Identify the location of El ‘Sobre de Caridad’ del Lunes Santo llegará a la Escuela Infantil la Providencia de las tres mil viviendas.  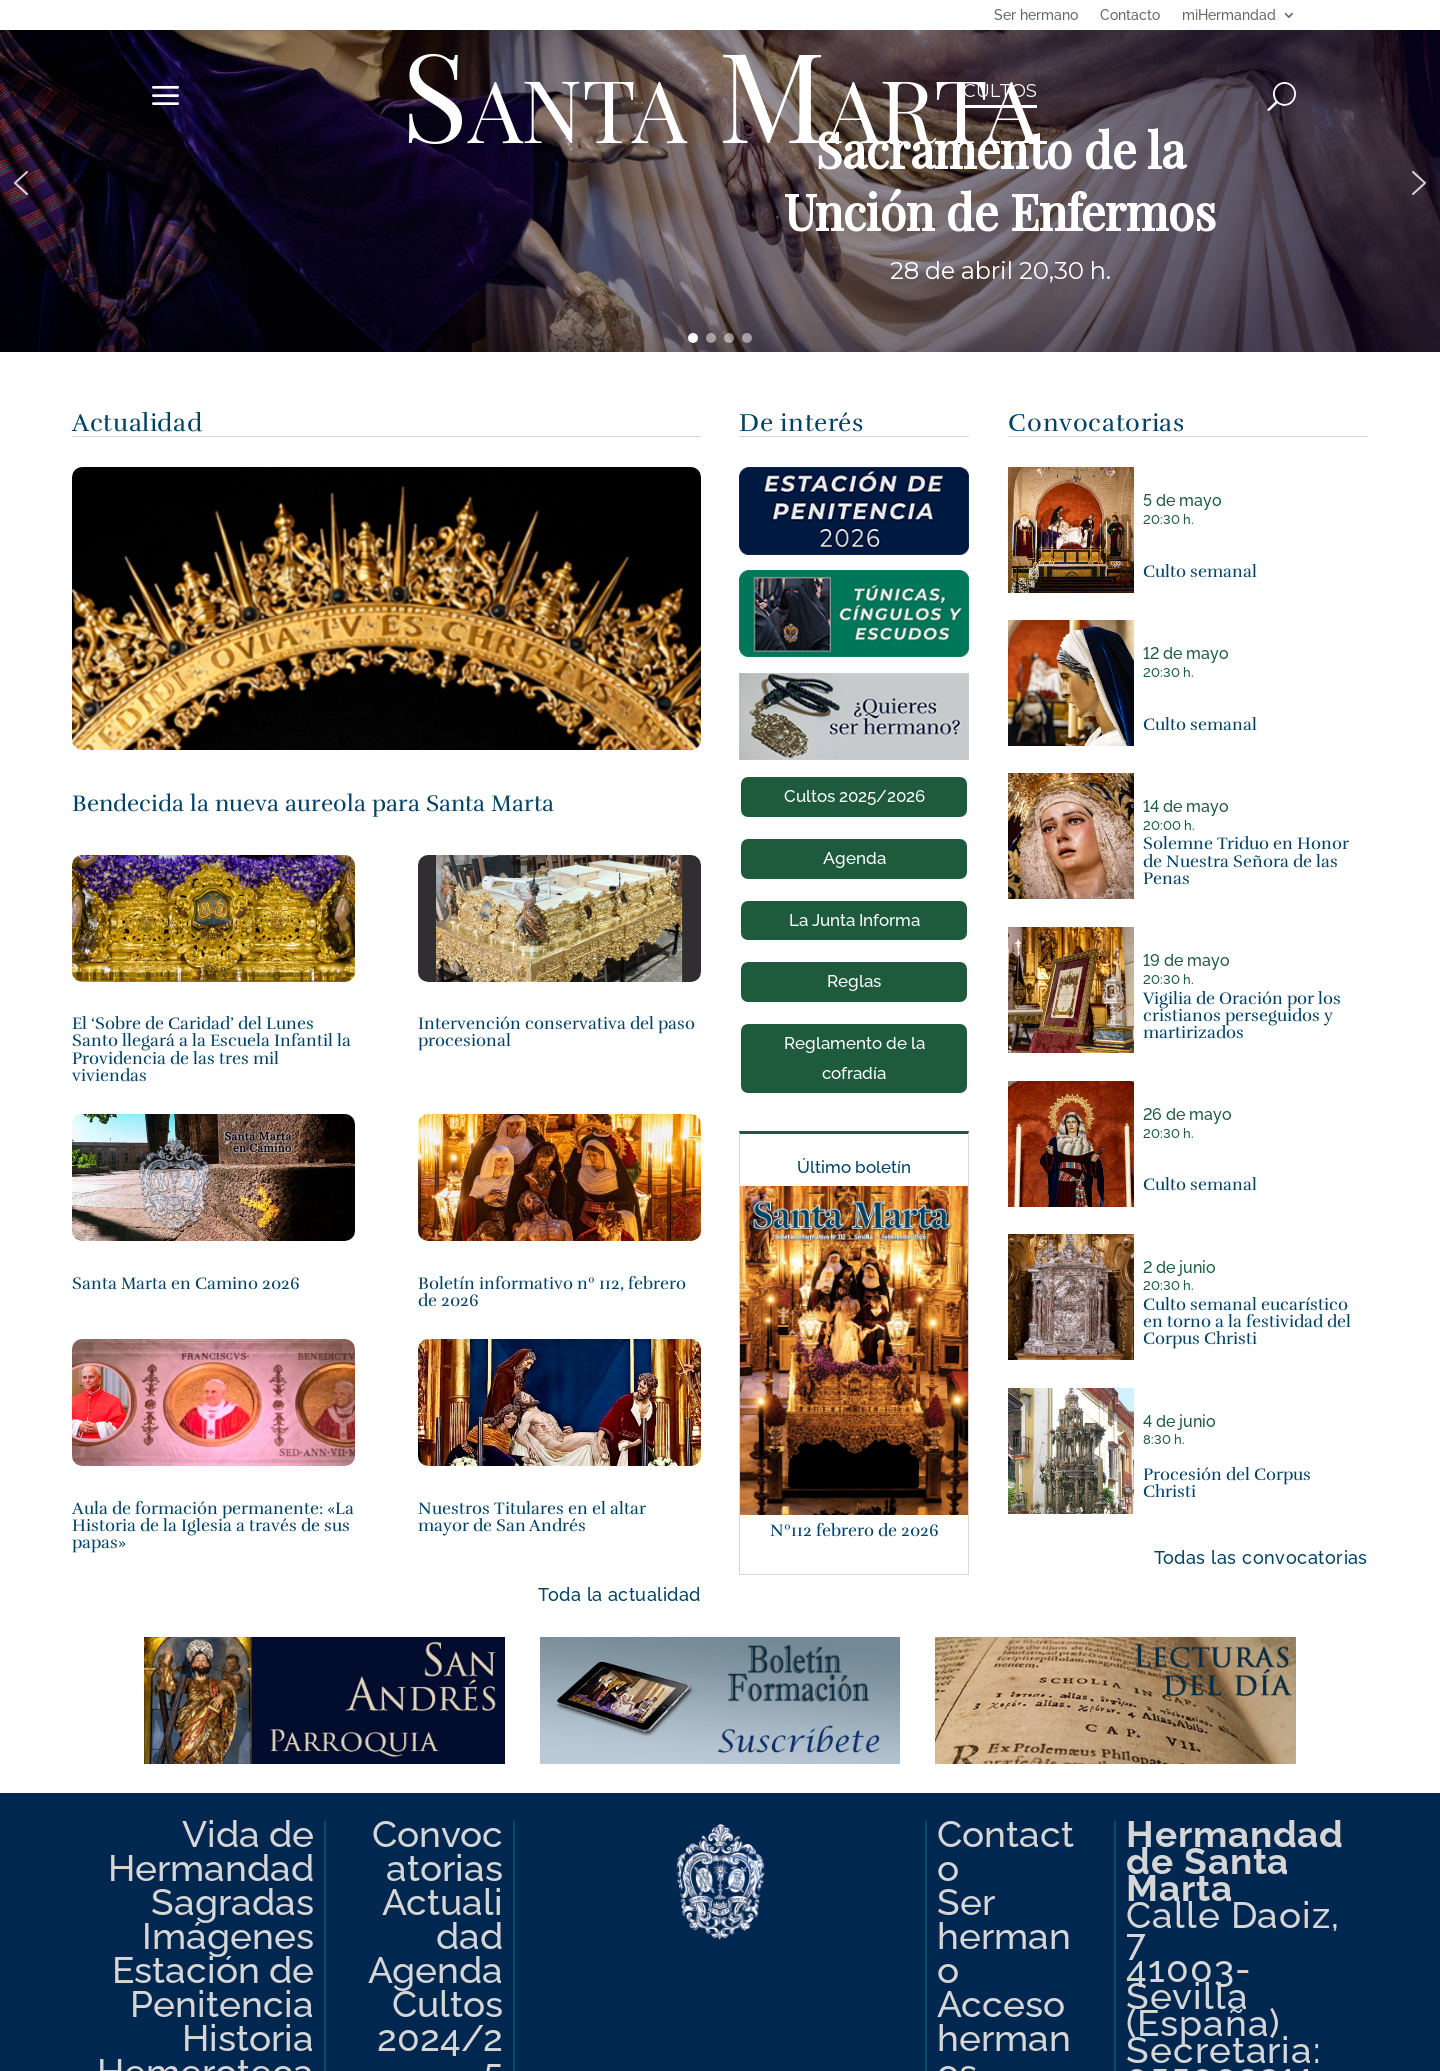
(211, 1049).